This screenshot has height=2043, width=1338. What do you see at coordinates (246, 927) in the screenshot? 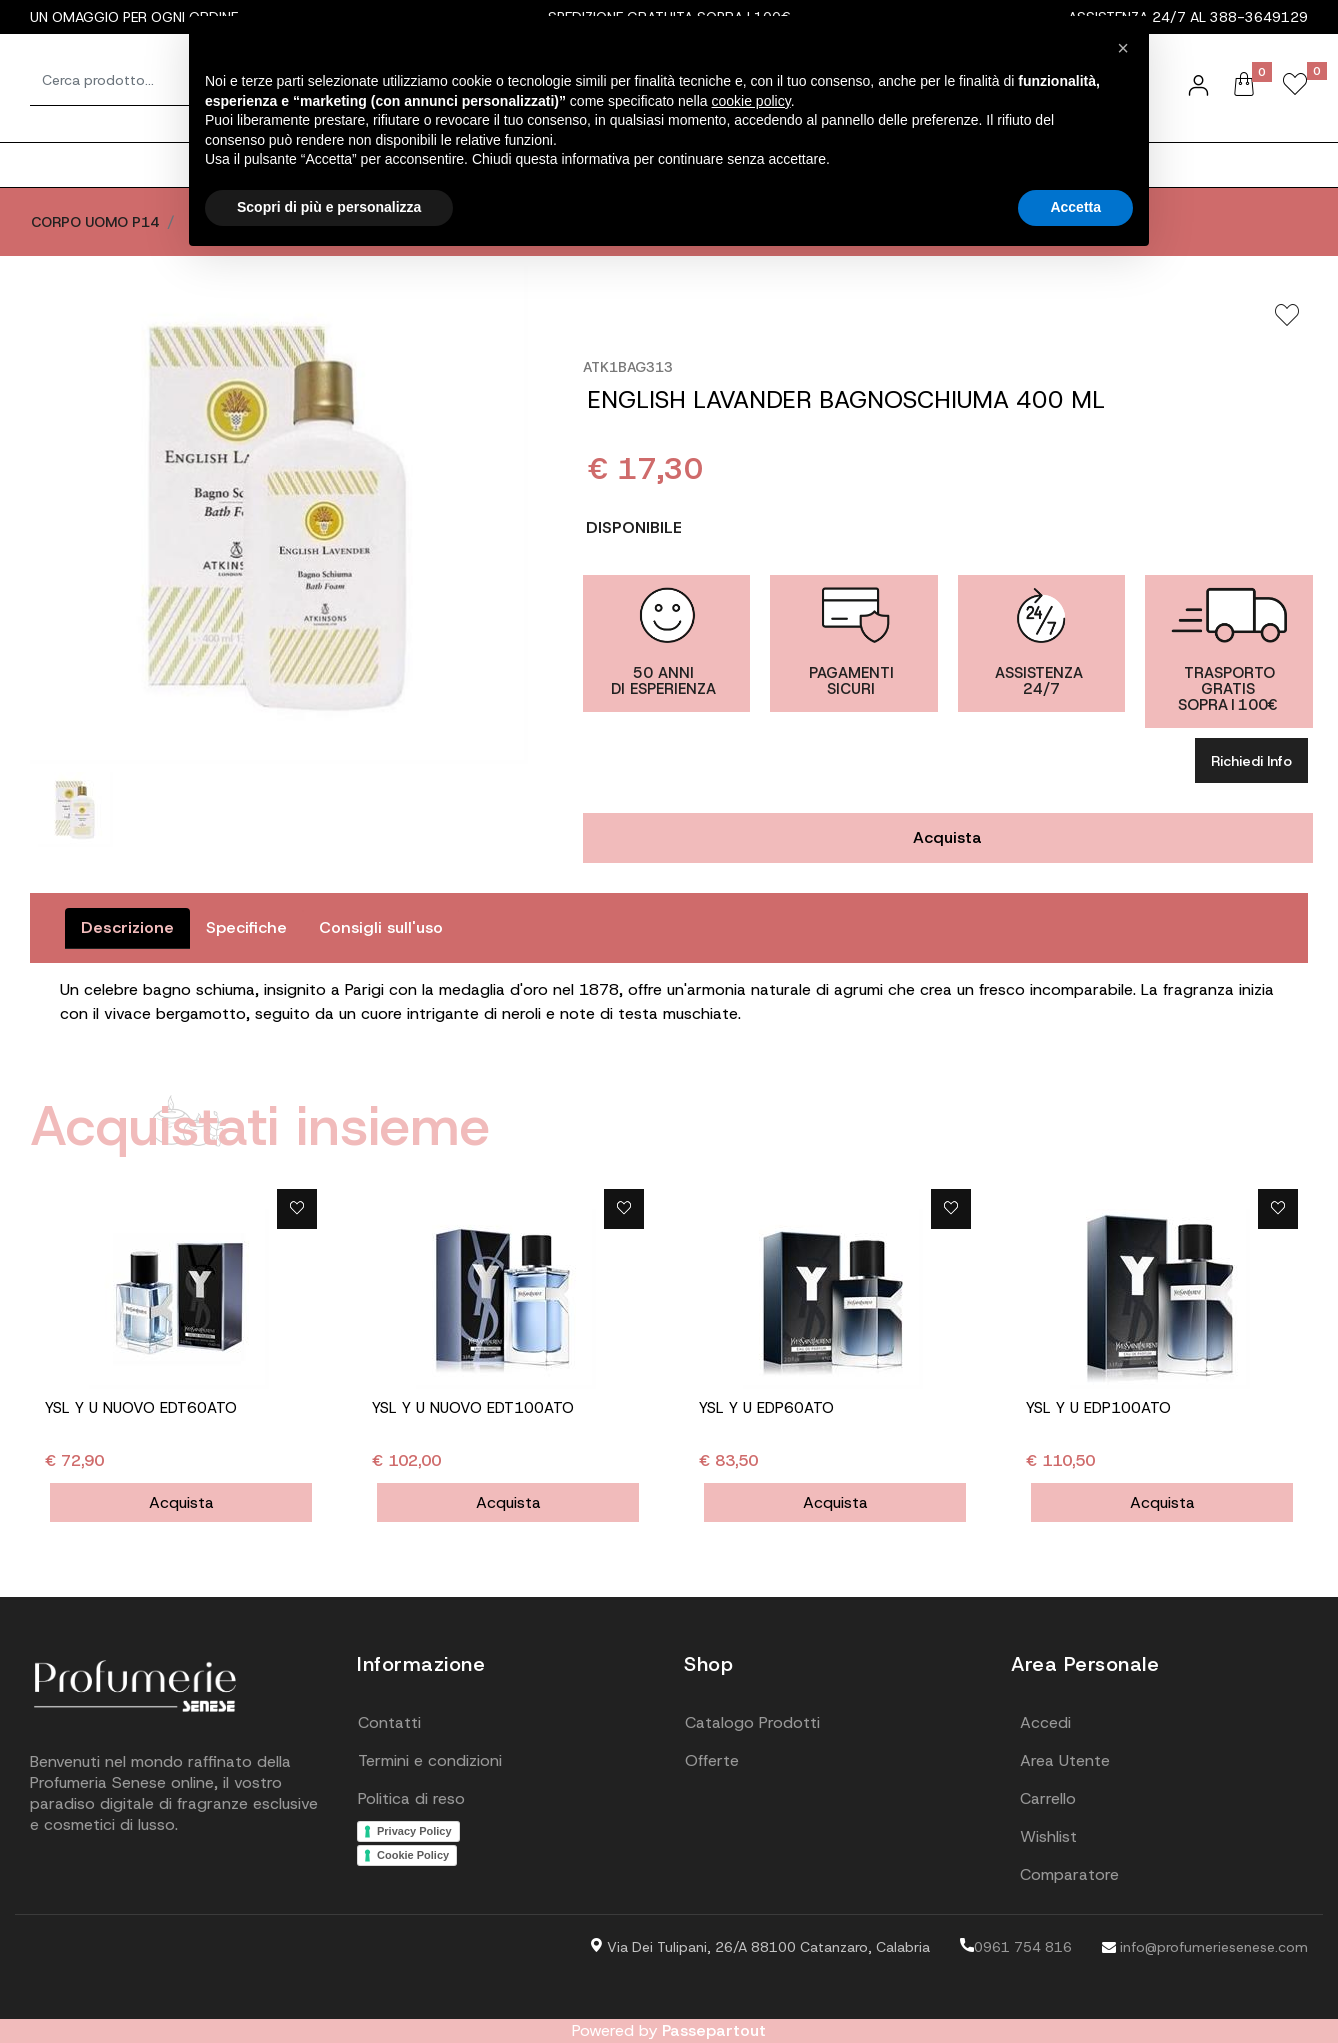
I see `Specifiche [tab]` at bounding box center [246, 927].